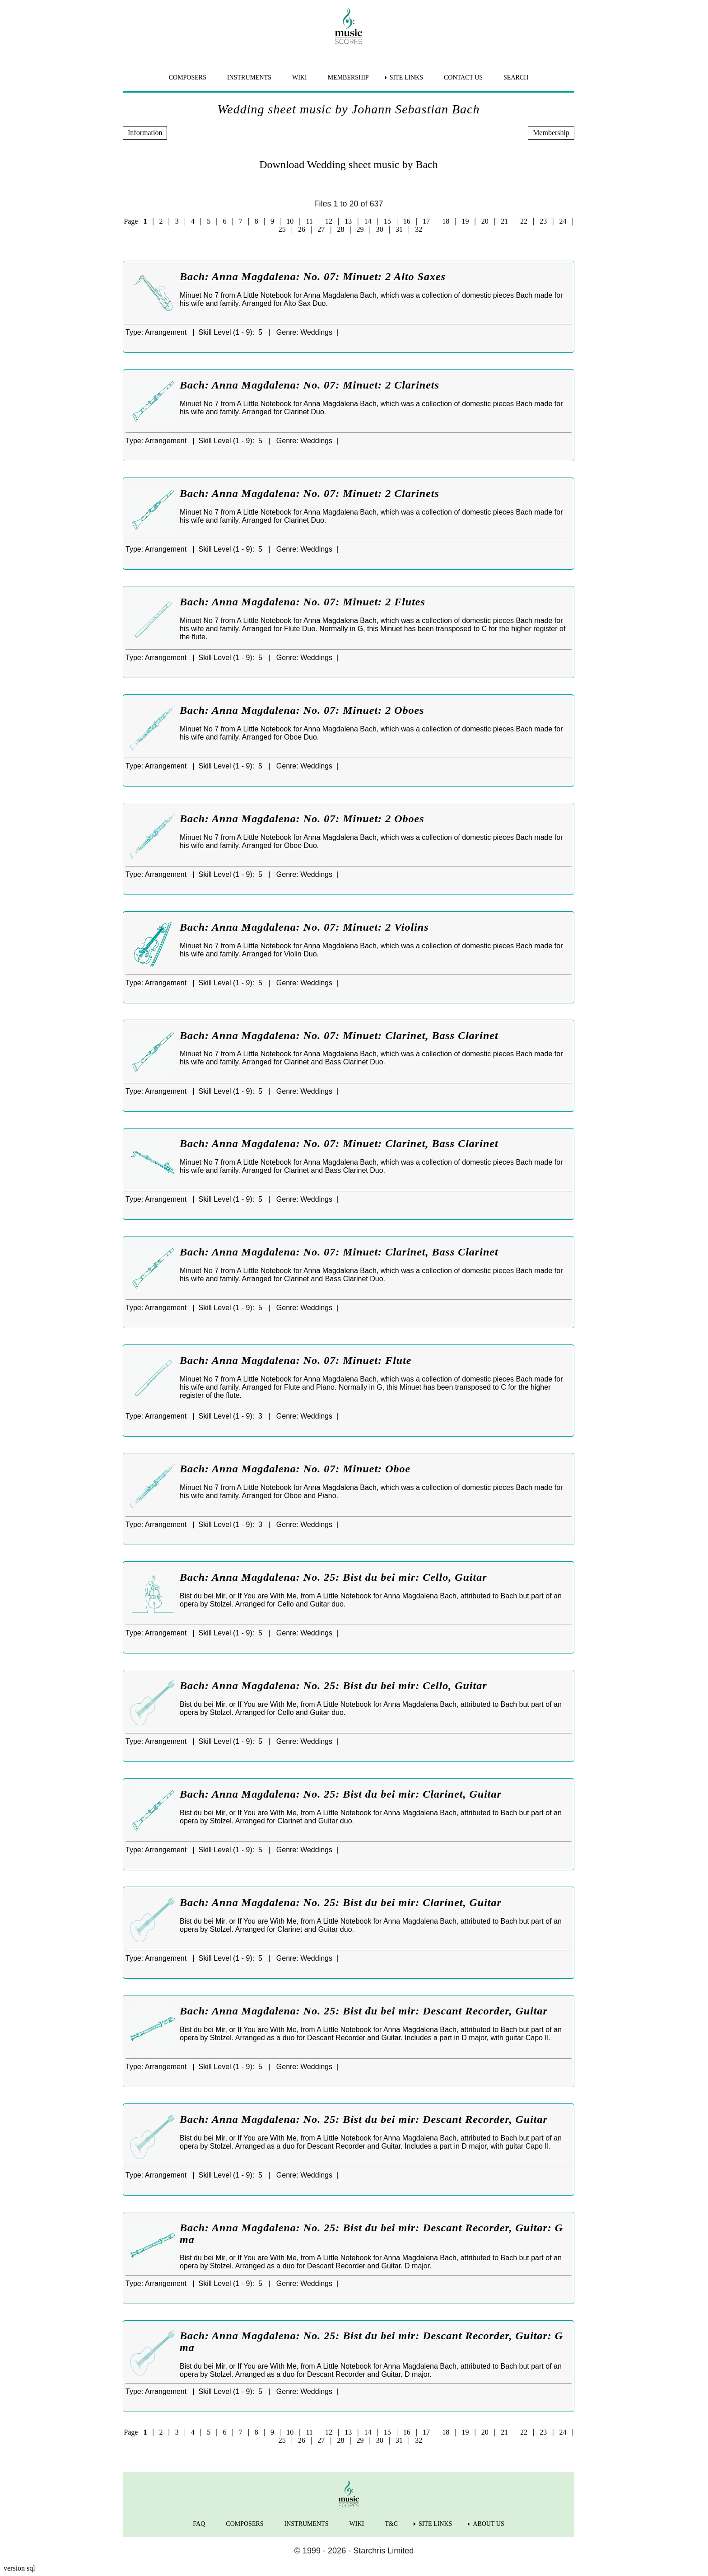  What do you see at coordinates (296, 1360) in the screenshot?
I see `Bach: Anna Magdalena: No. 07: Minuet: Flute` at bounding box center [296, 1360].